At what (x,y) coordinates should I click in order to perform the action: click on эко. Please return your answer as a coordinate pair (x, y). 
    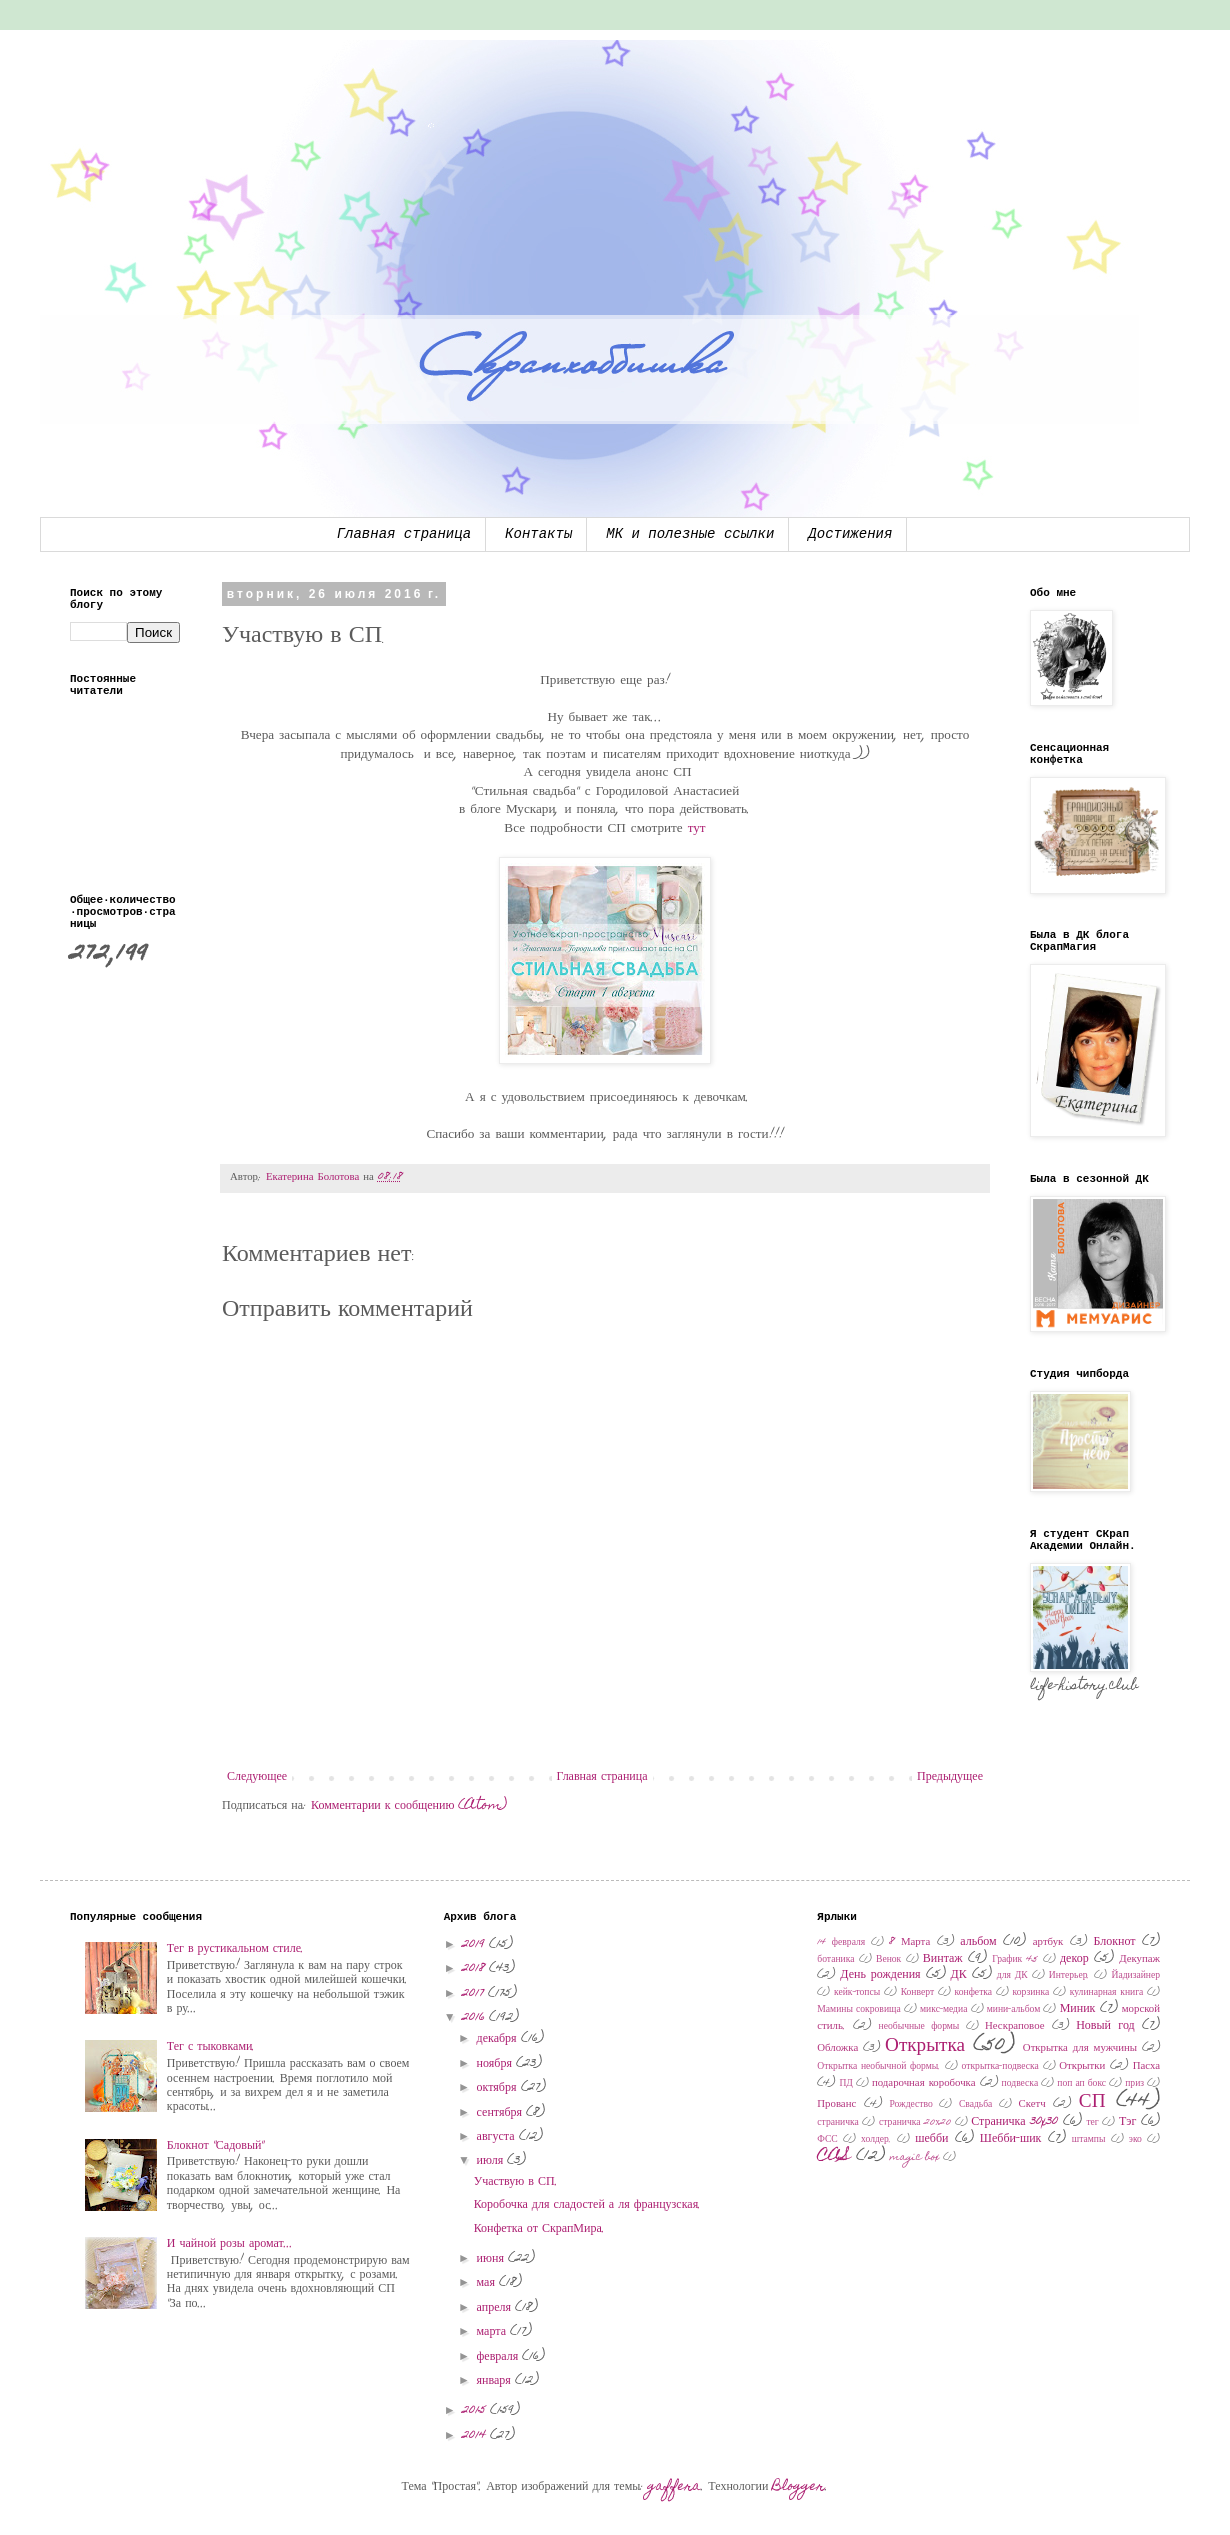
    Looking at the image, I should click on (1135, 2140).